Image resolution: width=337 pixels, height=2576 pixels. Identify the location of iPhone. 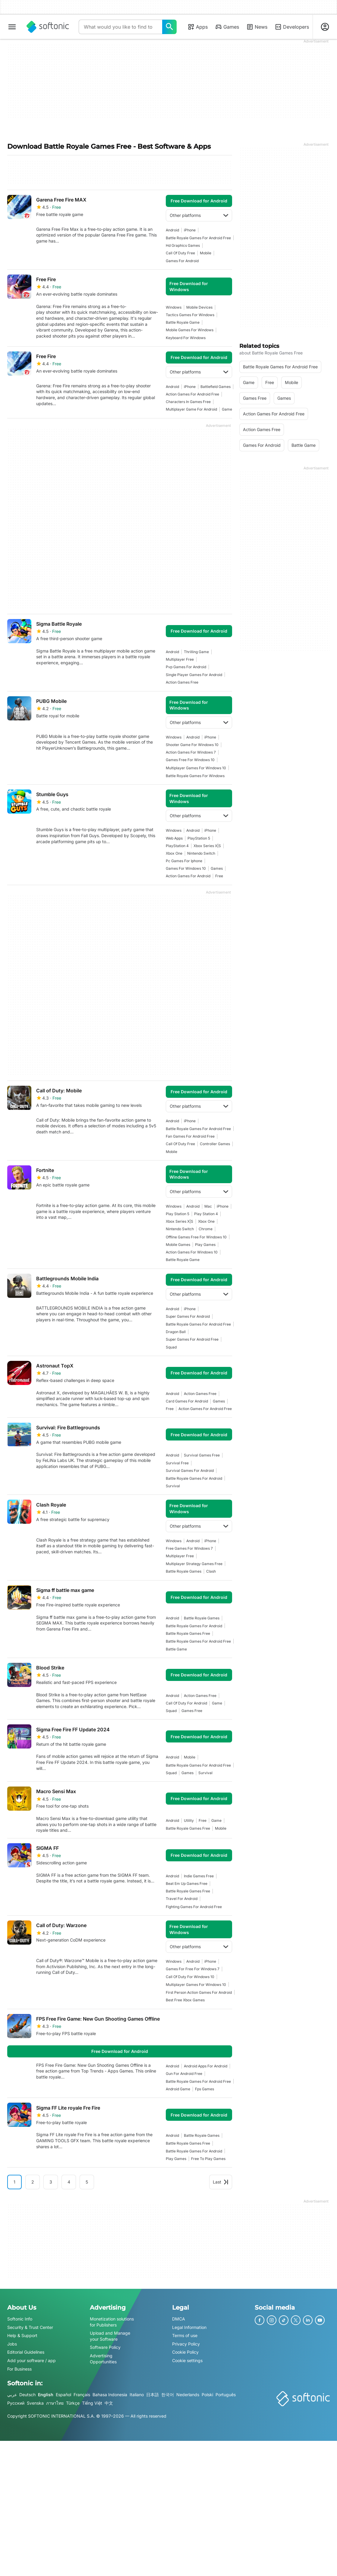
(190, 230).